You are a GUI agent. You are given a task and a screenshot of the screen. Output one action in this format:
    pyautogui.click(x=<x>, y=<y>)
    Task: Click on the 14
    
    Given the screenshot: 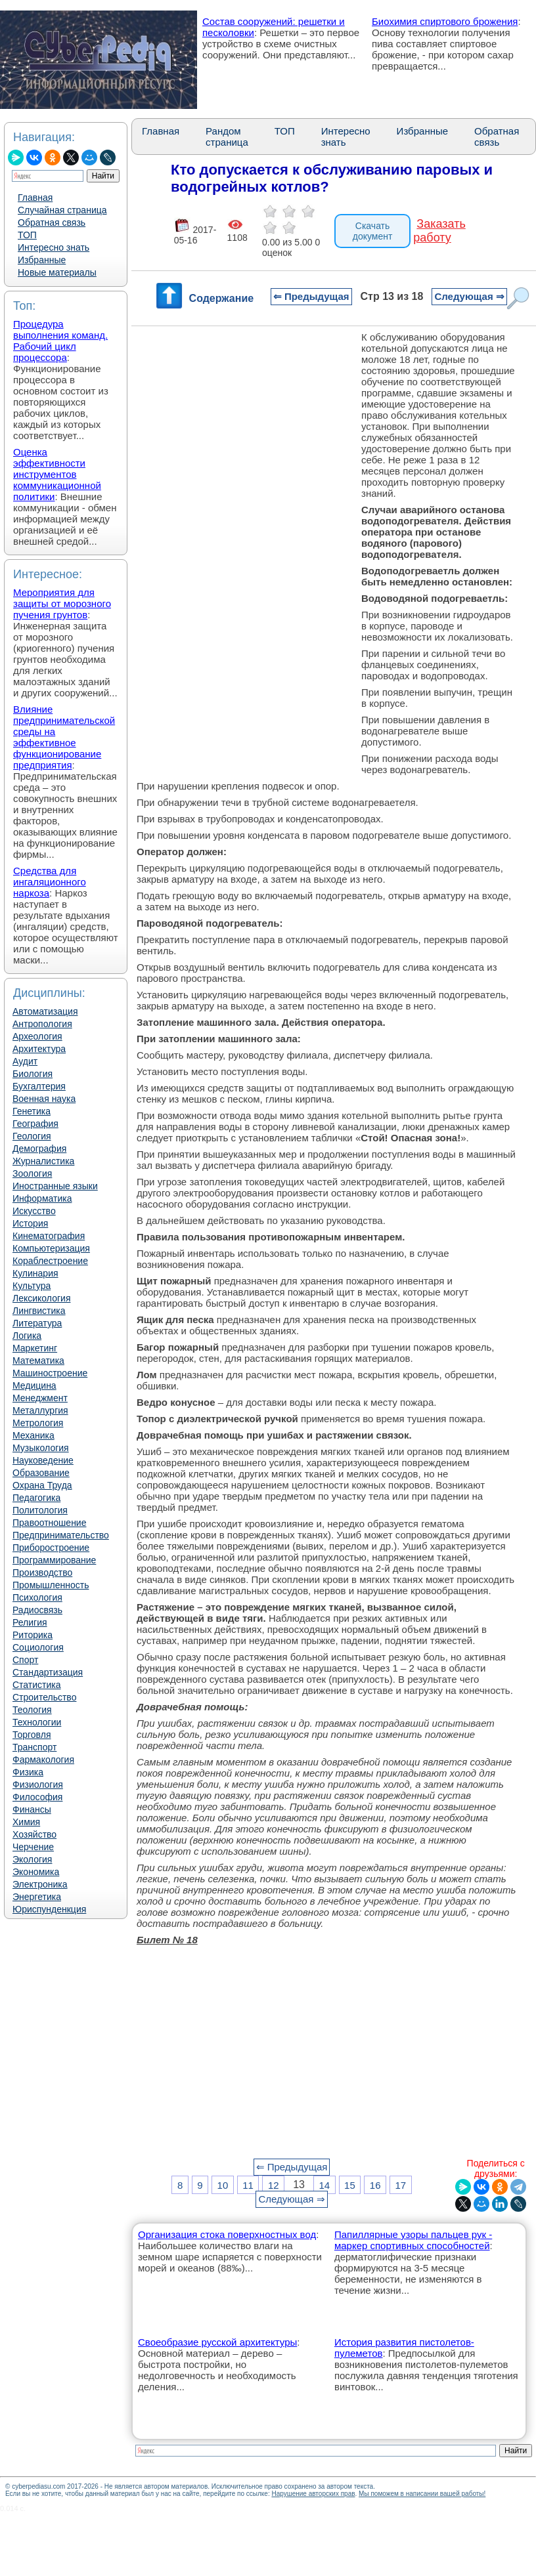 What is the action you would take?
    pyautogui.click(x=324, y=2184)
    